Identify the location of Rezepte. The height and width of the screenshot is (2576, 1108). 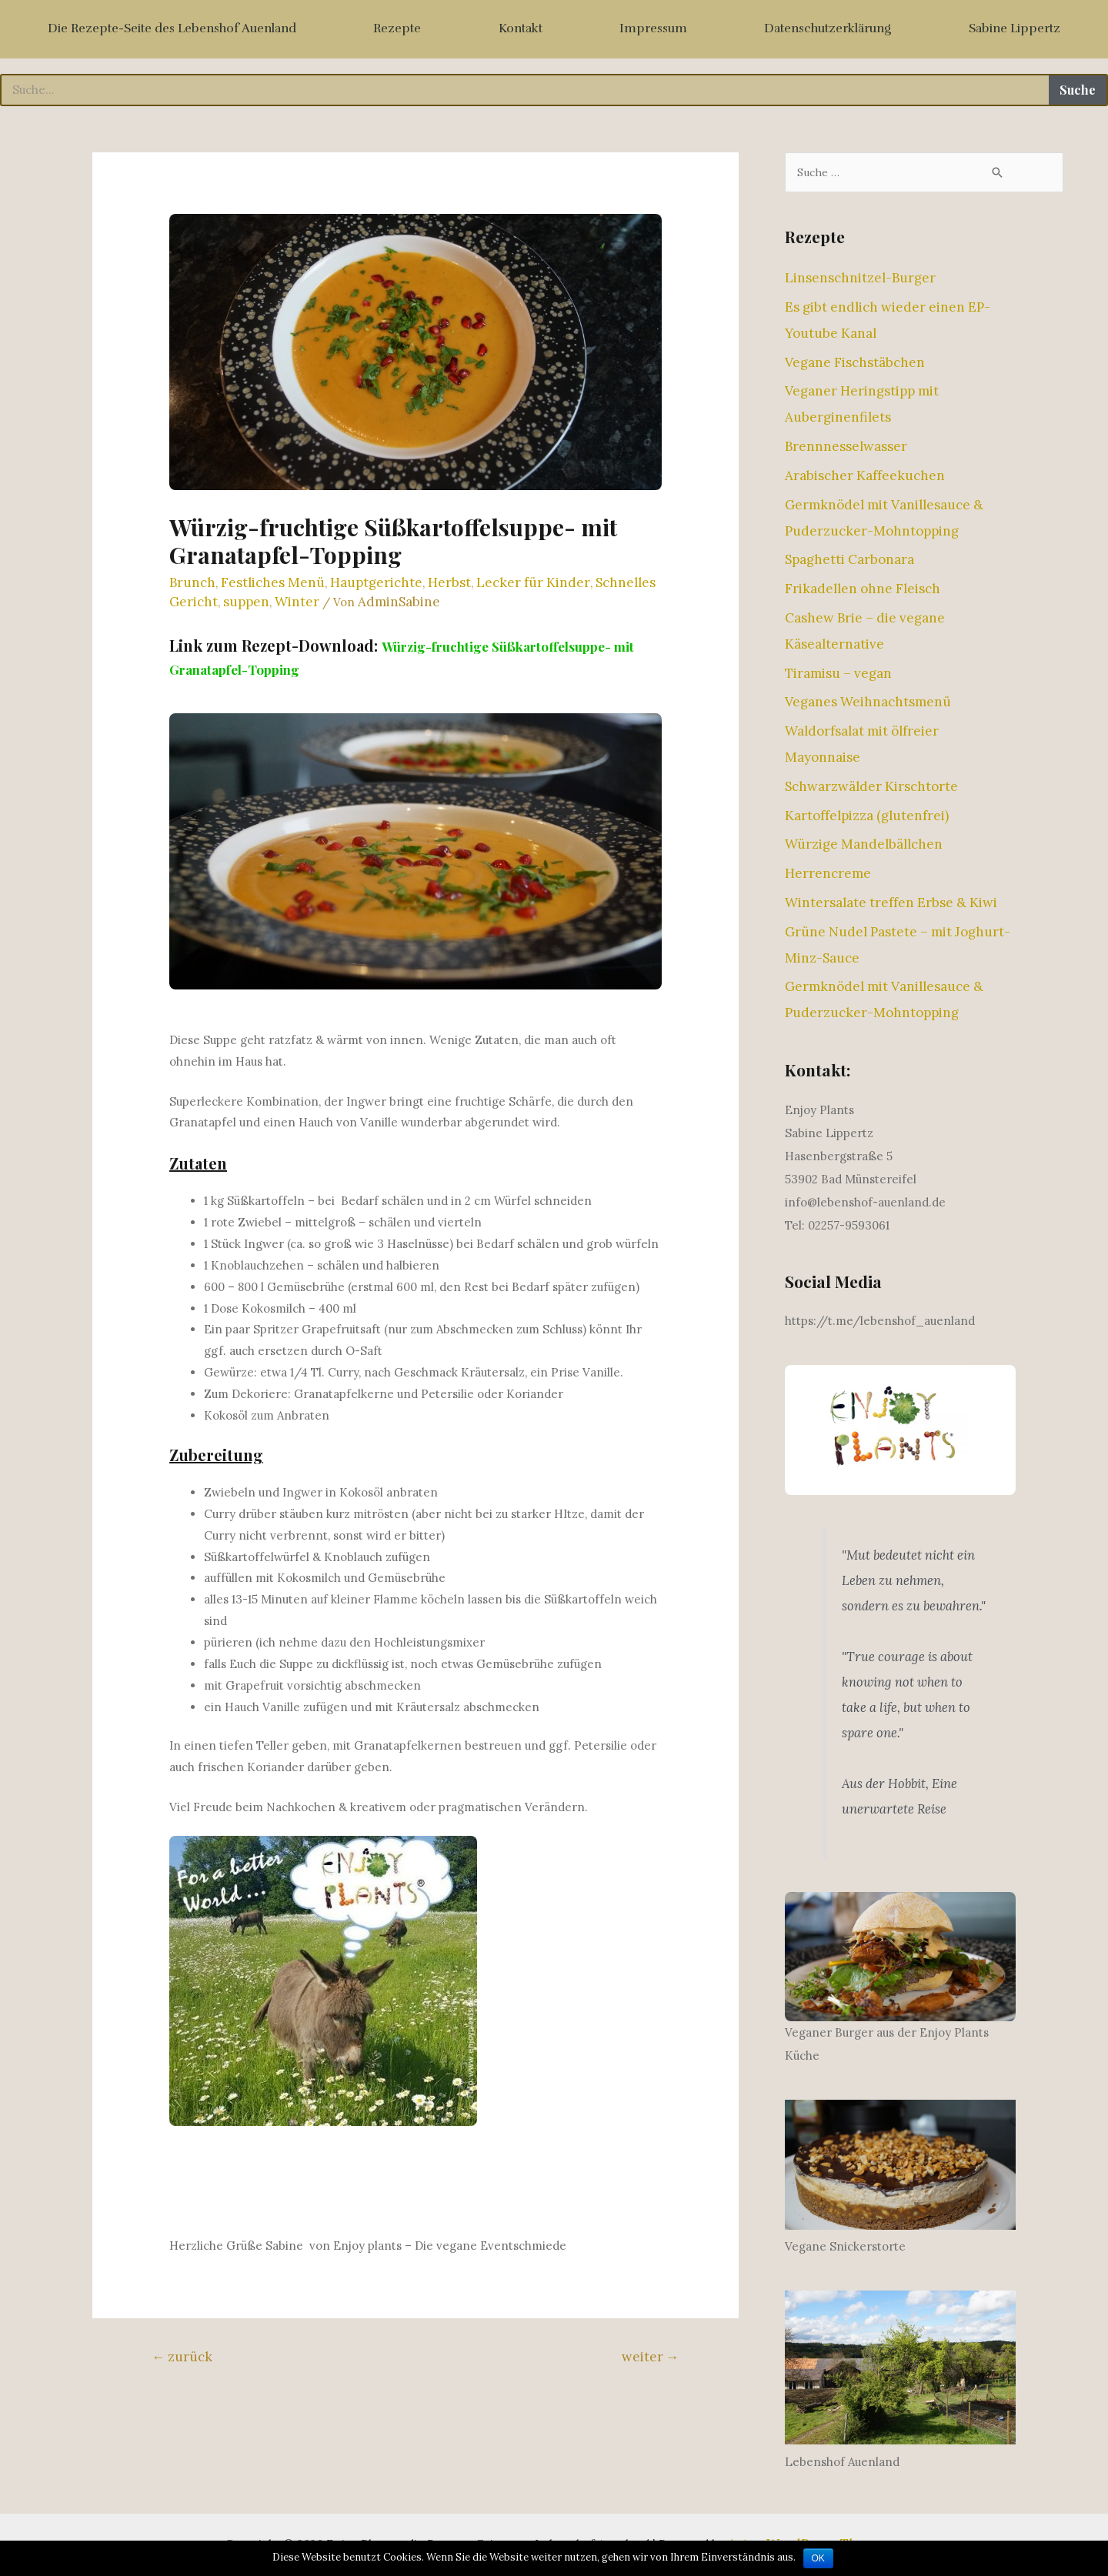
(397, 28).